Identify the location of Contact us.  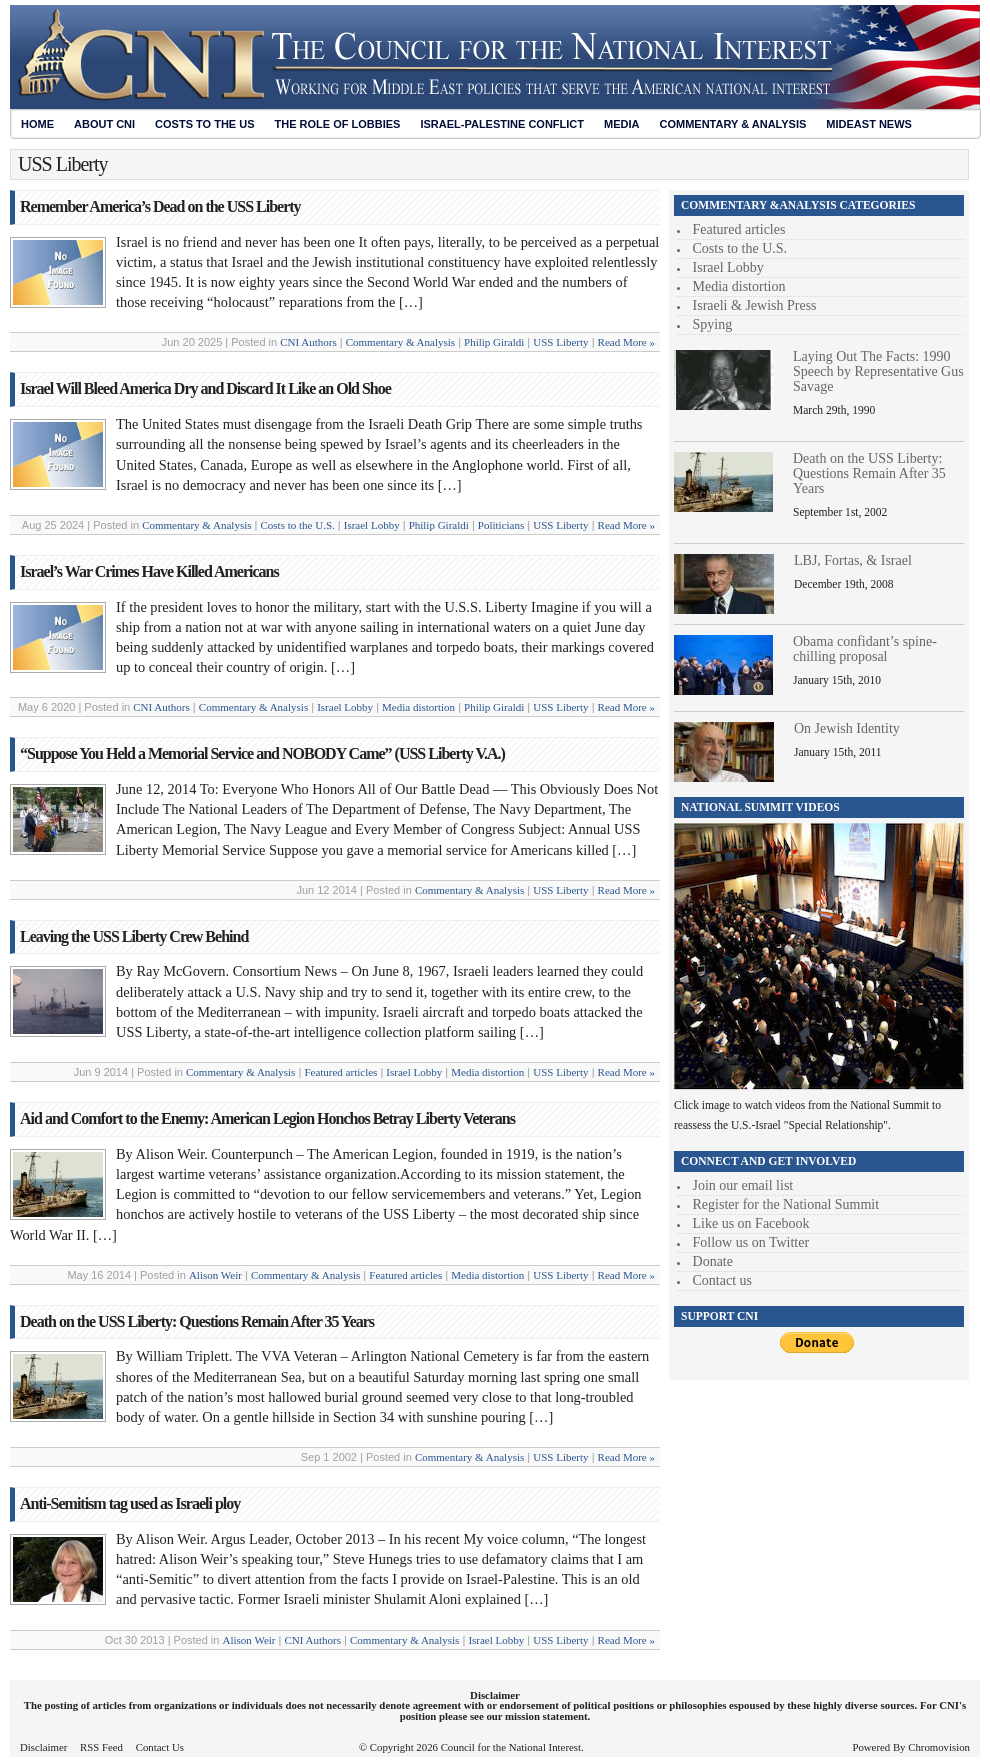
(723, 1280).